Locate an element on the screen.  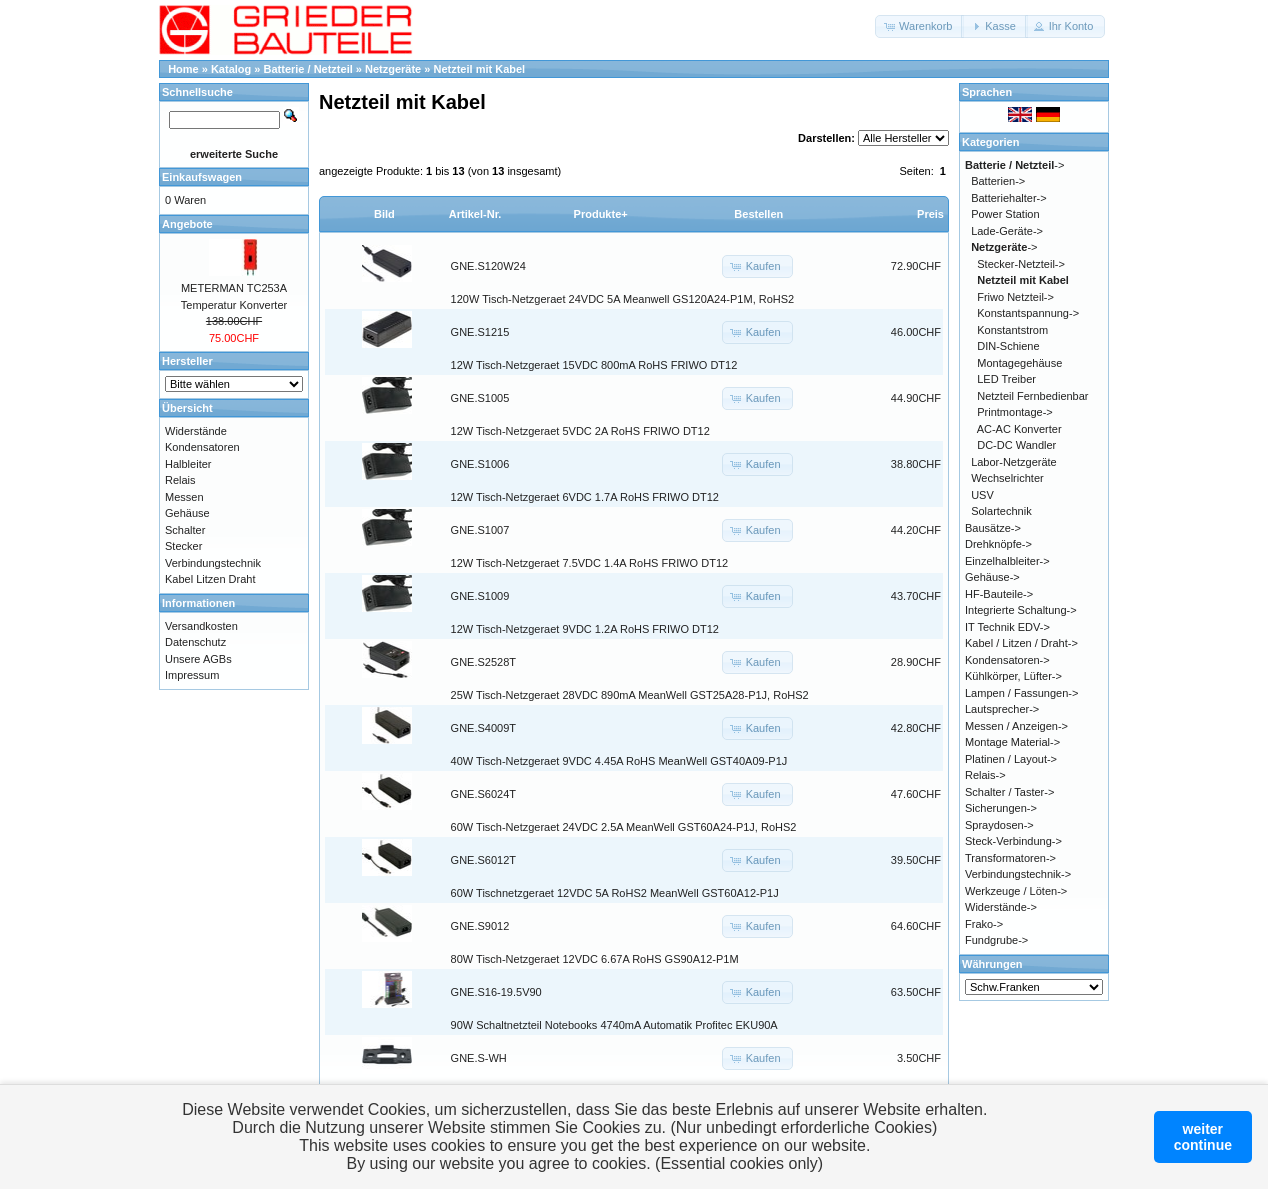
GNE.S120W24 is located at coordinates (488, 266).